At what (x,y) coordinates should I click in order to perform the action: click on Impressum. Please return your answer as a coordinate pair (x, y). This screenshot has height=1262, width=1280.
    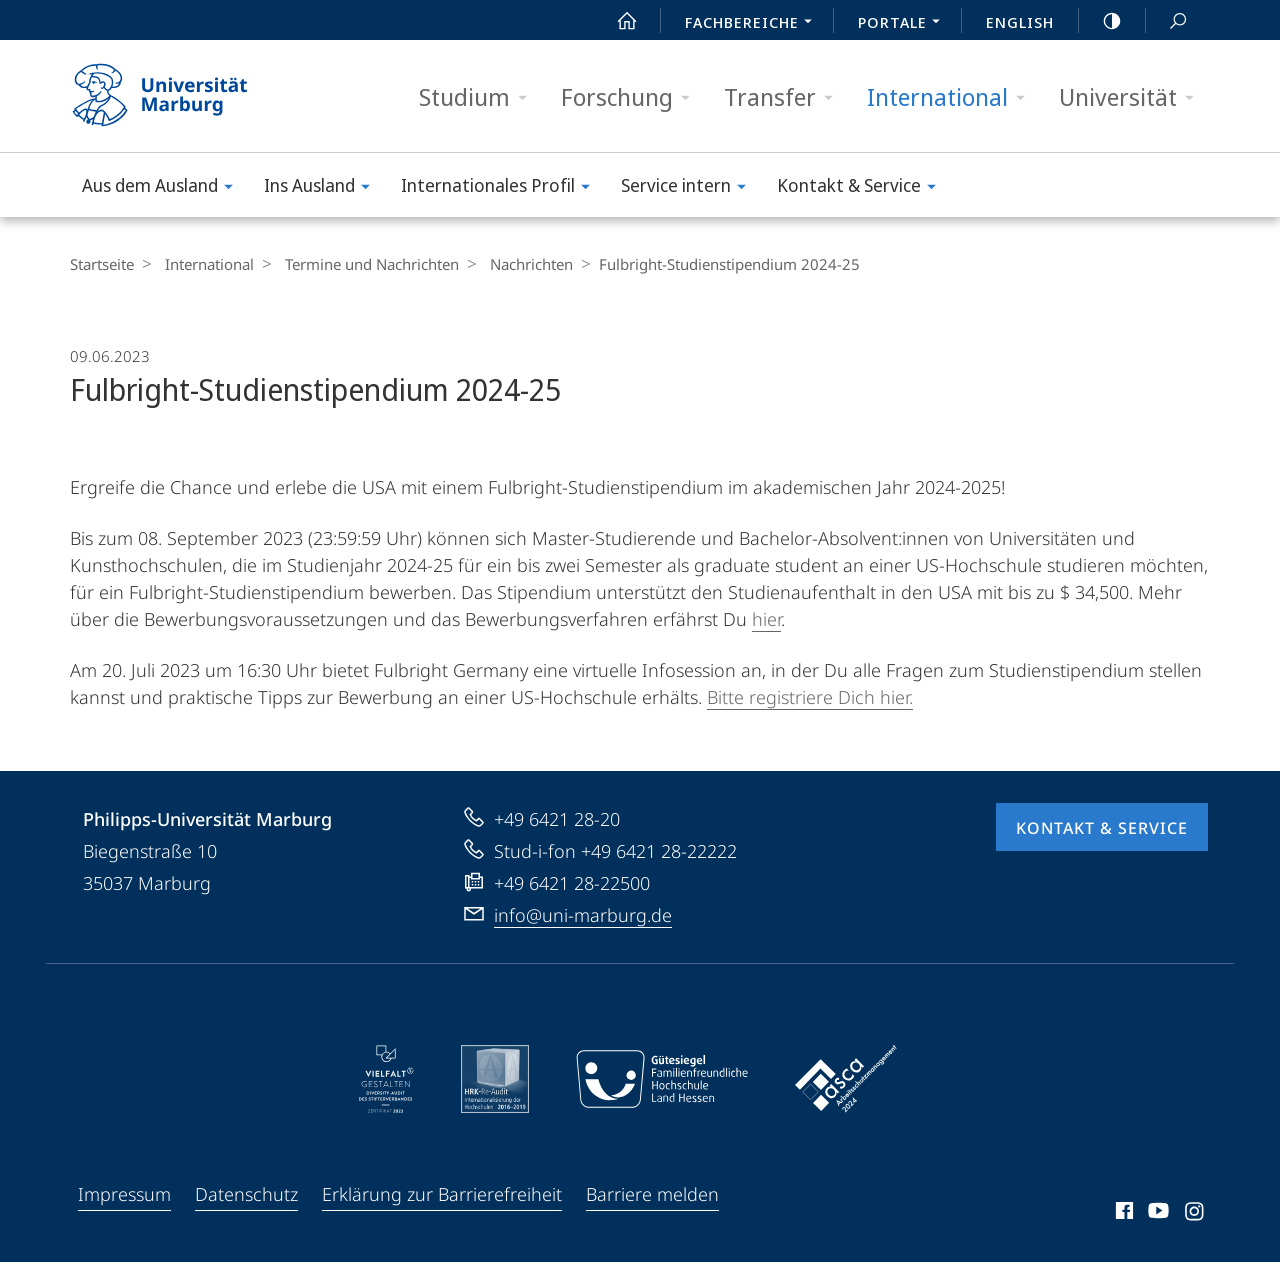
    Looking at the image, I should click on (124, 1194).